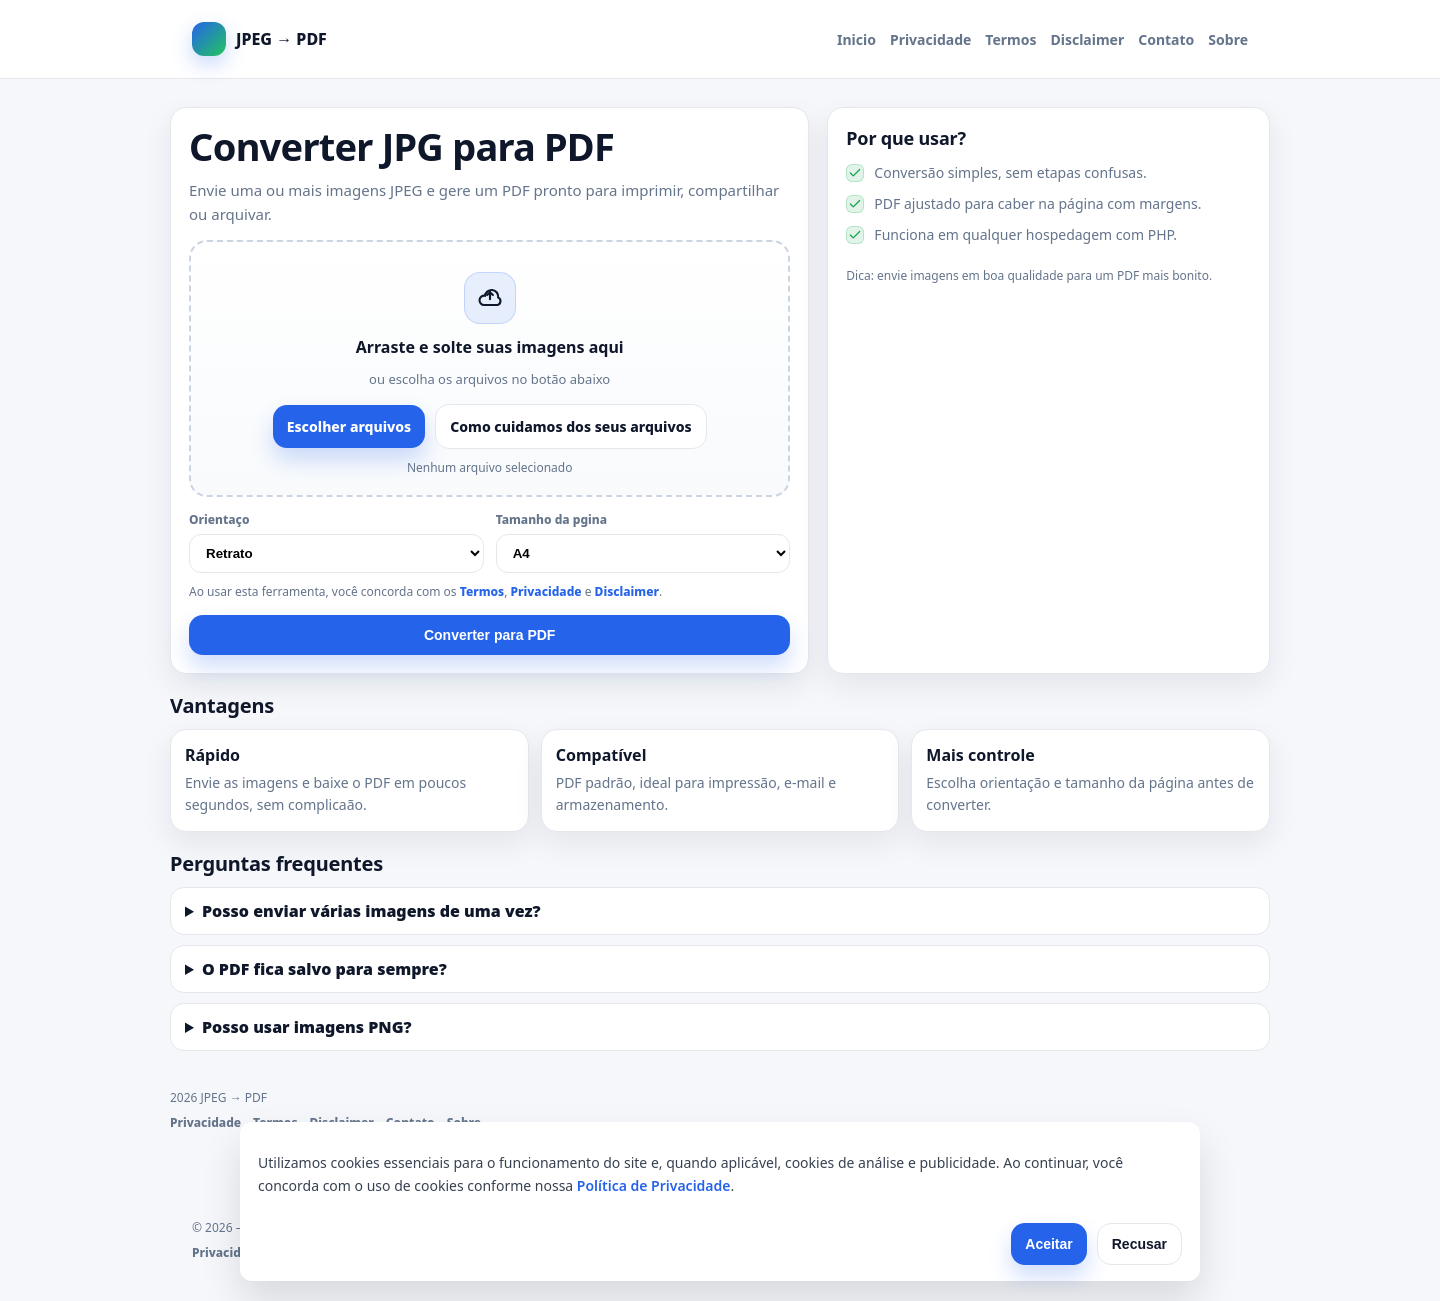 This screenshot has width=1440, height=1301. Describe the element at coordinates (1228, 39) in the screenshot. I see `Sobre` at that location.